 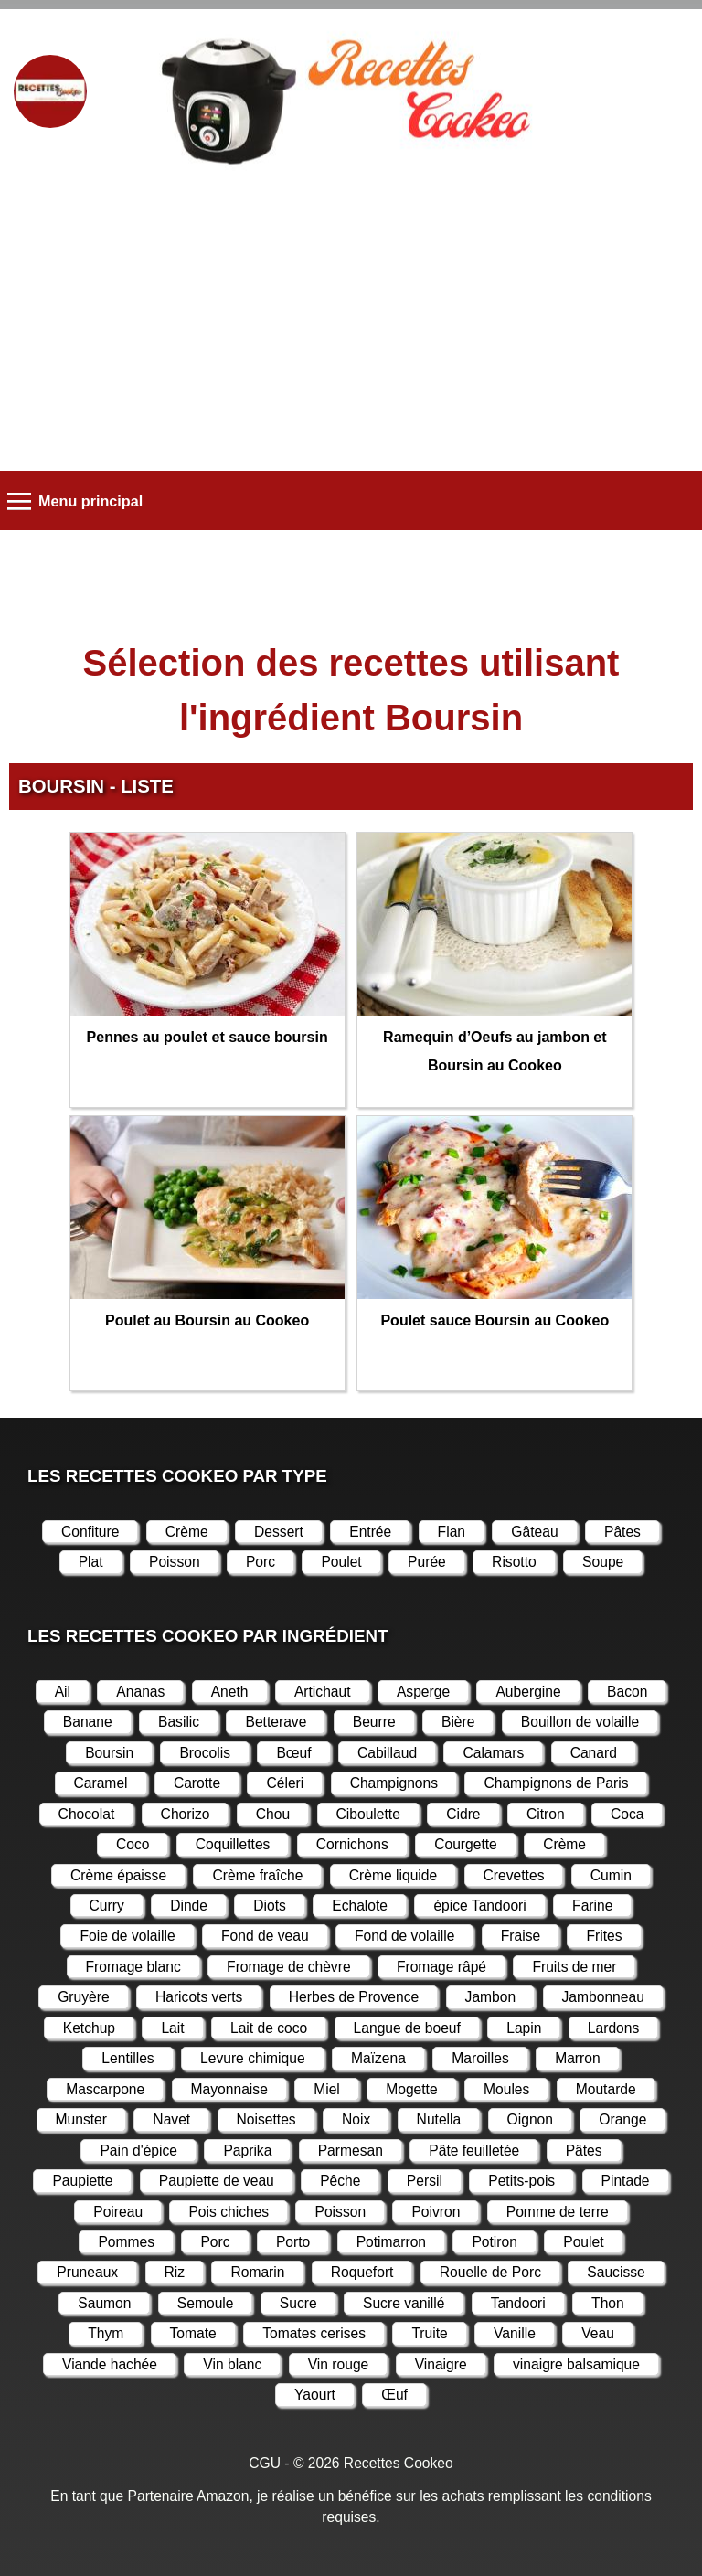 What do you see at coordinates (293, 2242) in the screenshot?
I see `Porto` at bounding box center [293, 2242].